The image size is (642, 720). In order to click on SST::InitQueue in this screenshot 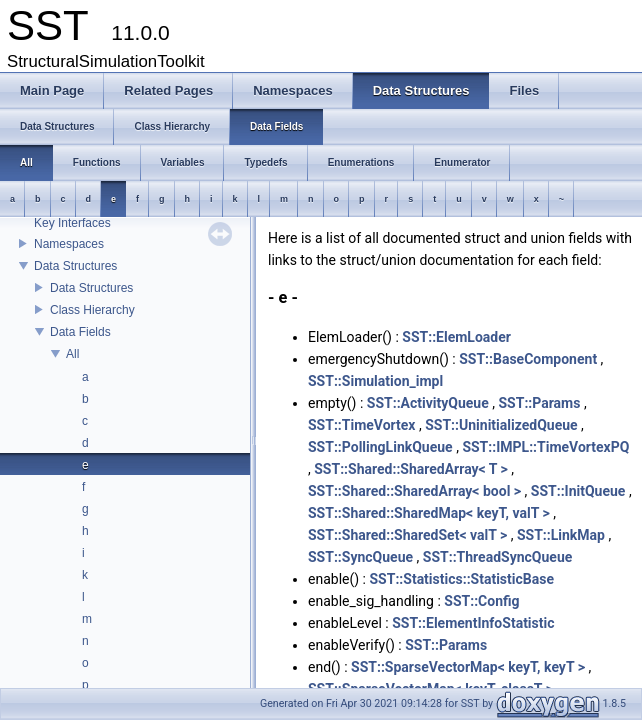, I will do `click(578, 491)`.